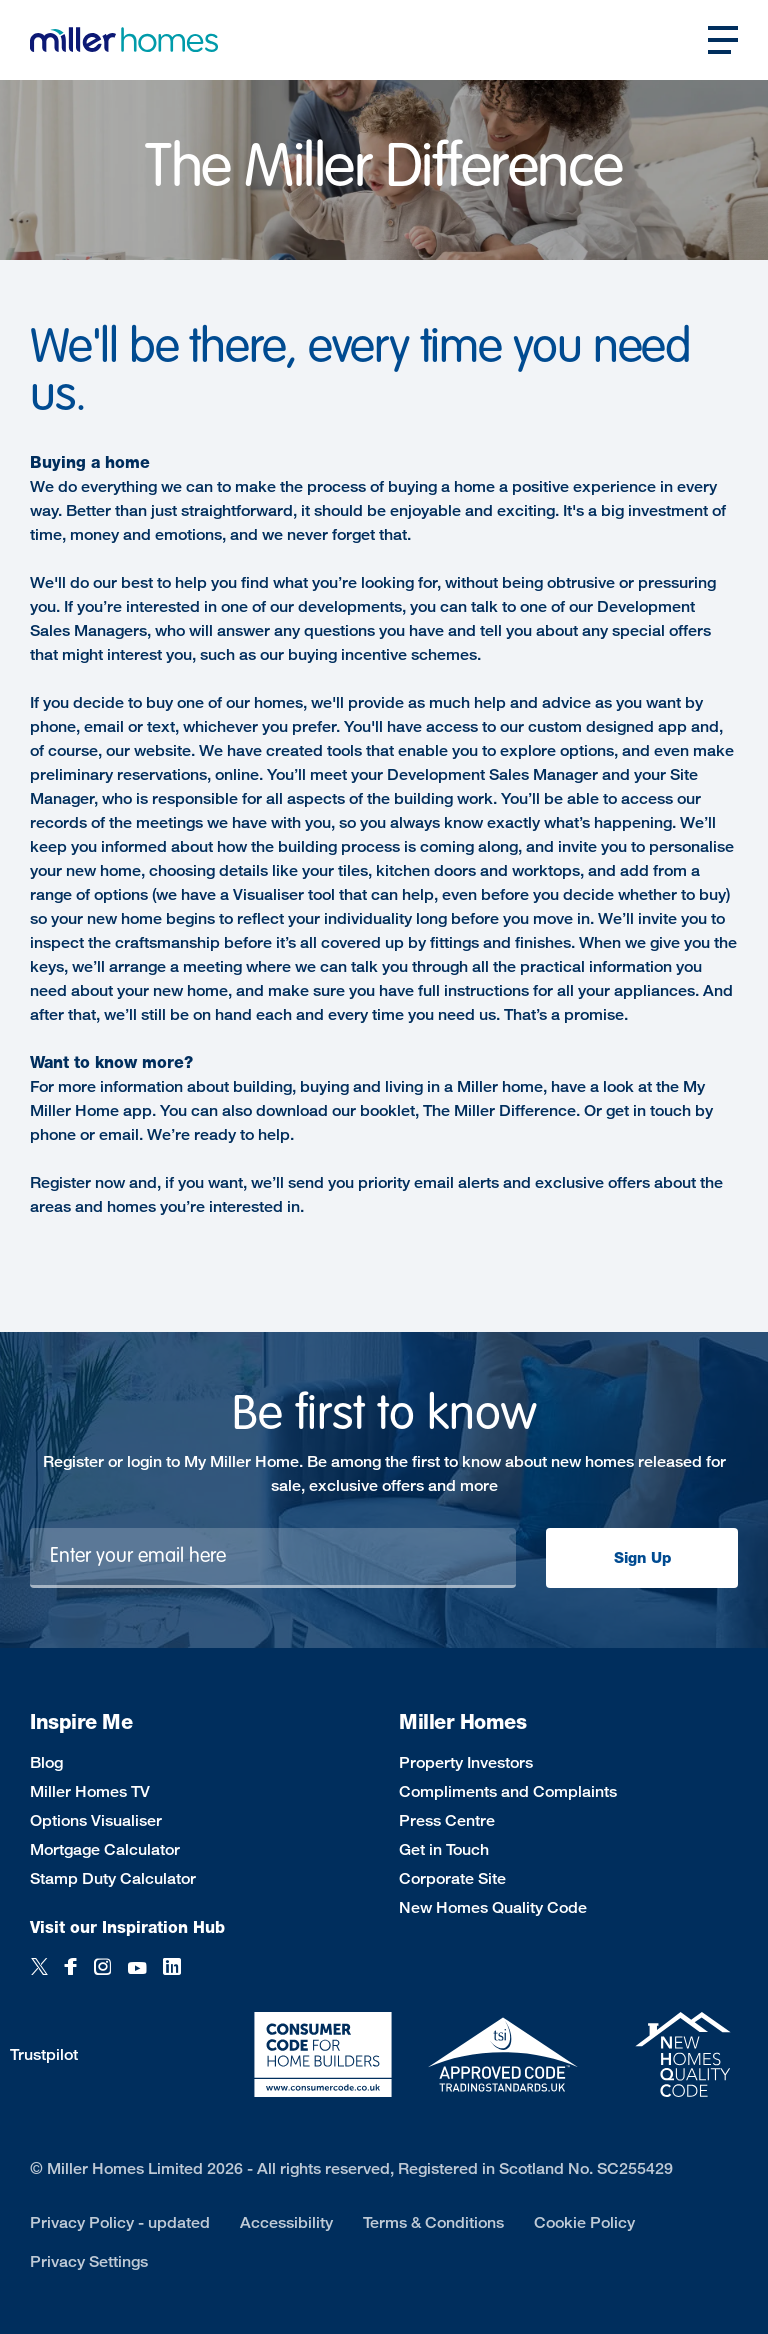 The image size is (768, 2334). What do you see at coordinates (137, 1968) in the screenshot?
I see `[YouTube]` at bounding box center [137, 1968].